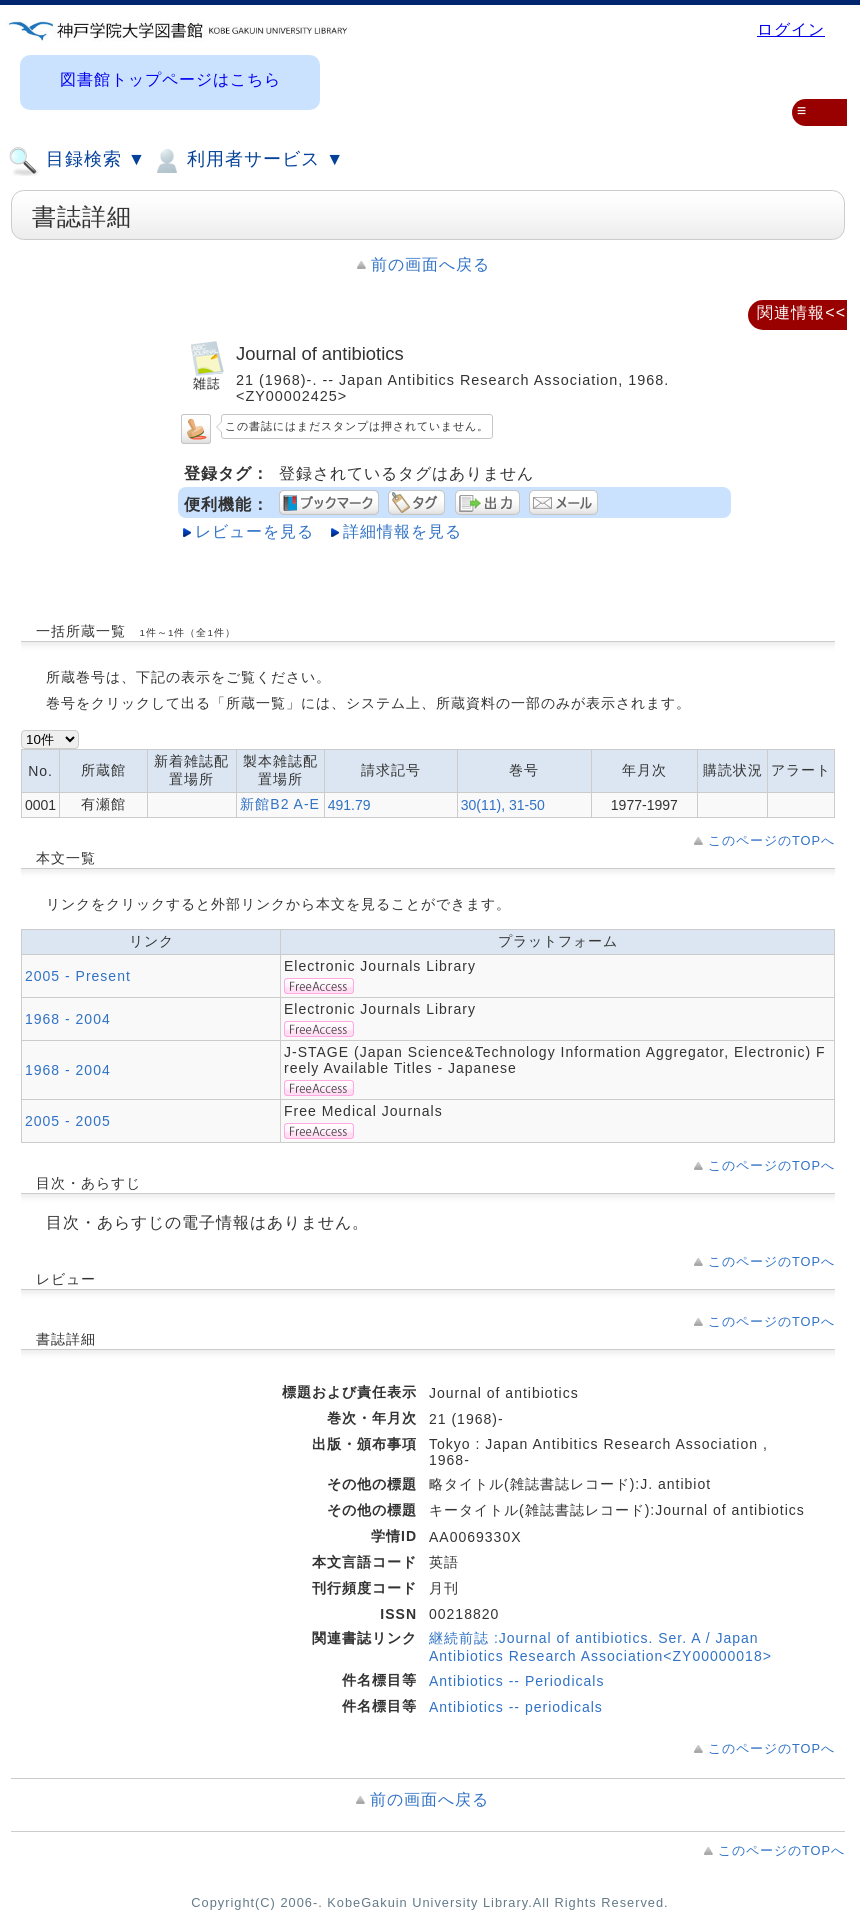  What do you see at coordinates (170, 79) in the screenshot?
I see `図書館トップページはこちら` at bounding box center [170, 79].